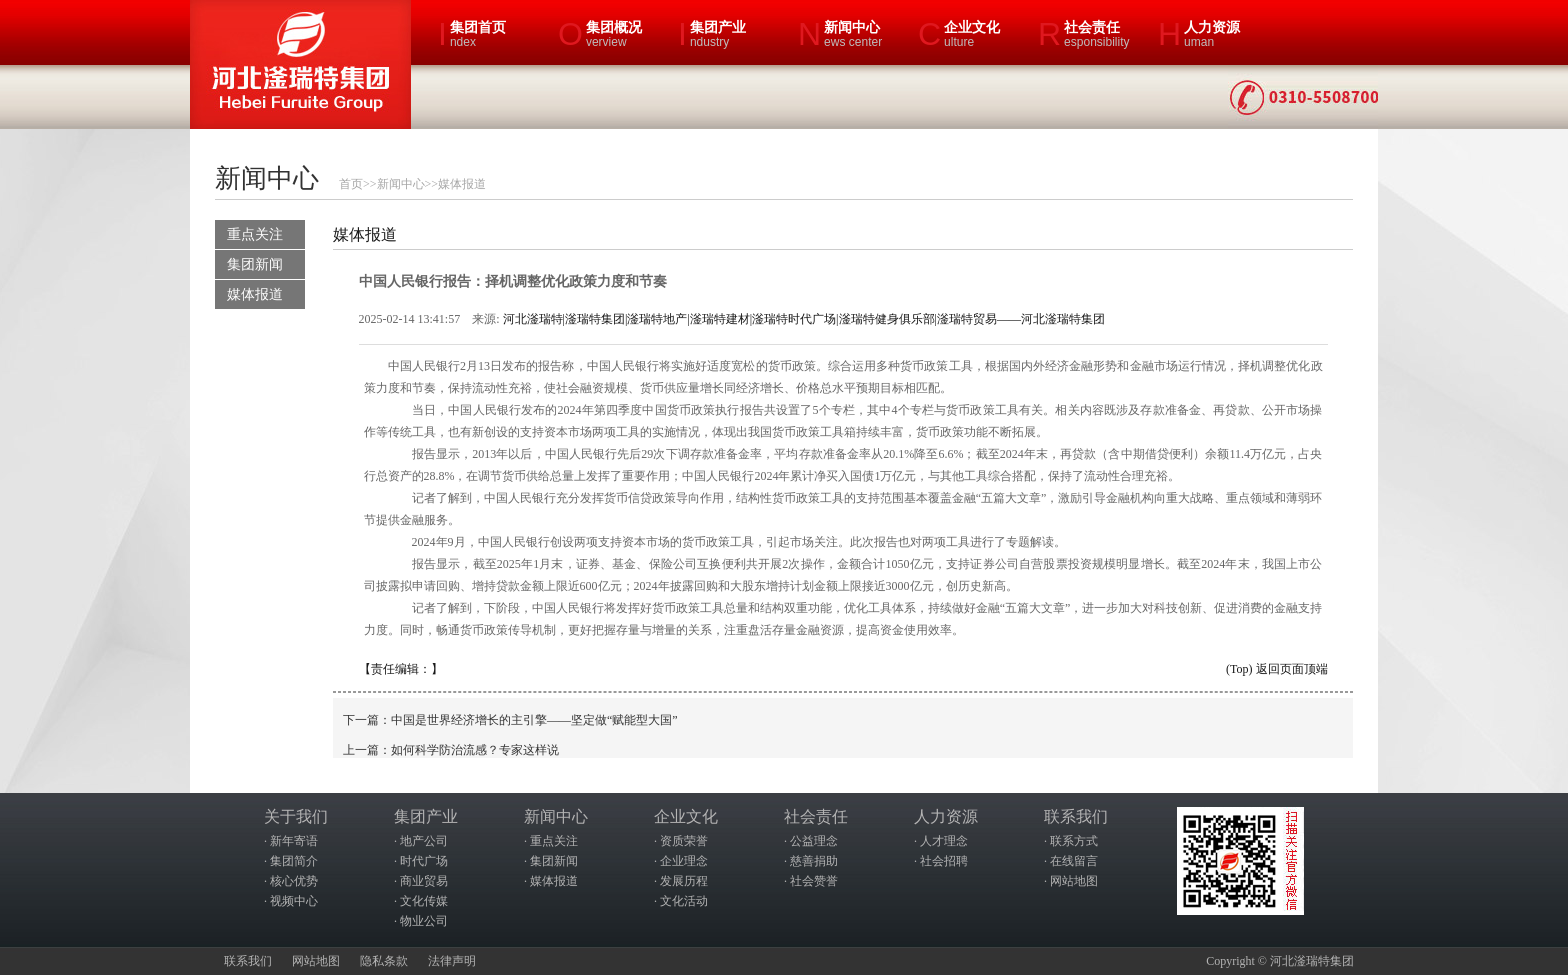  Describe the element at coordinates (294, 841) in the screenshot. I see `新年寄语` at that location.